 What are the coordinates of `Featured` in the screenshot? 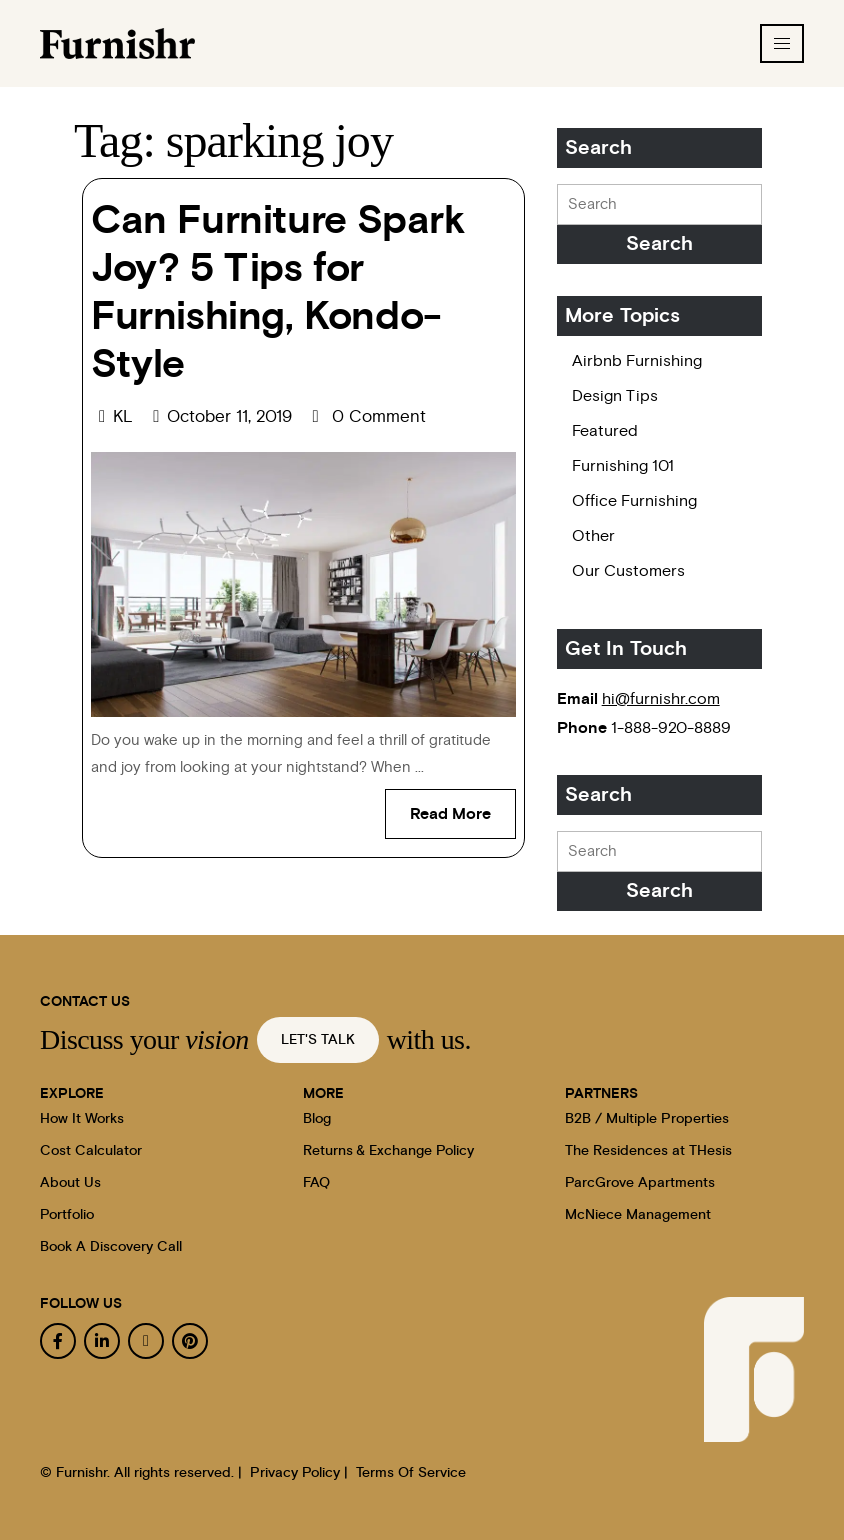 It's located at (605, 431).